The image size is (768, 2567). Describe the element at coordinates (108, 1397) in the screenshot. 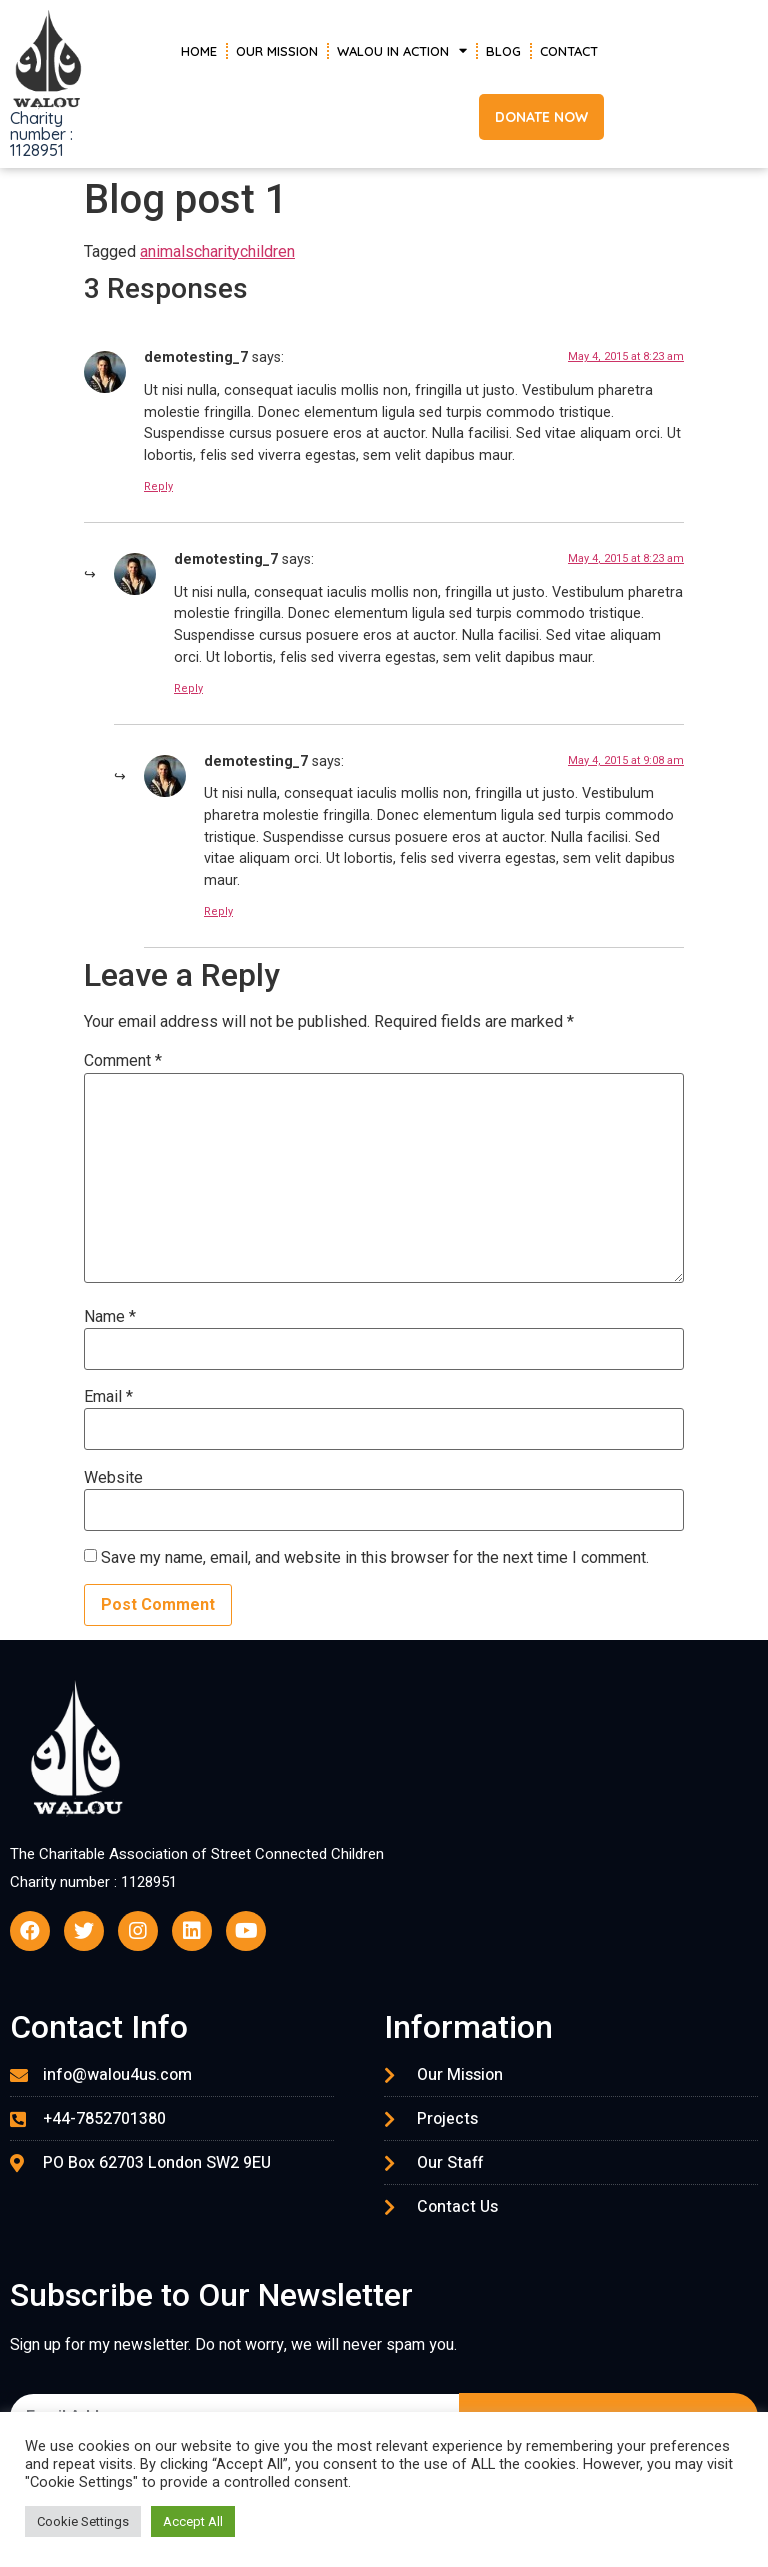

I see `Email` at that location.